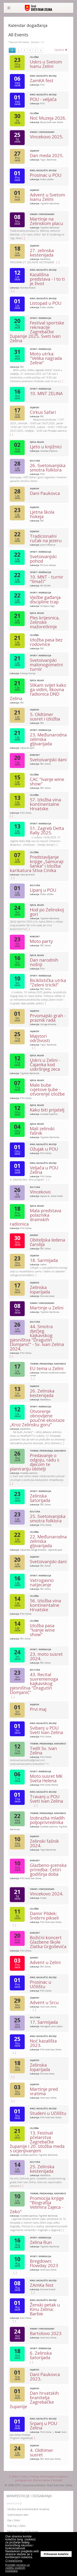 Image resolution: width=77 pixels, height=2576 pixels. Describe the element at coordinates (47, 155) in the screenshot. I see `Dan meda 2025.` at that location.